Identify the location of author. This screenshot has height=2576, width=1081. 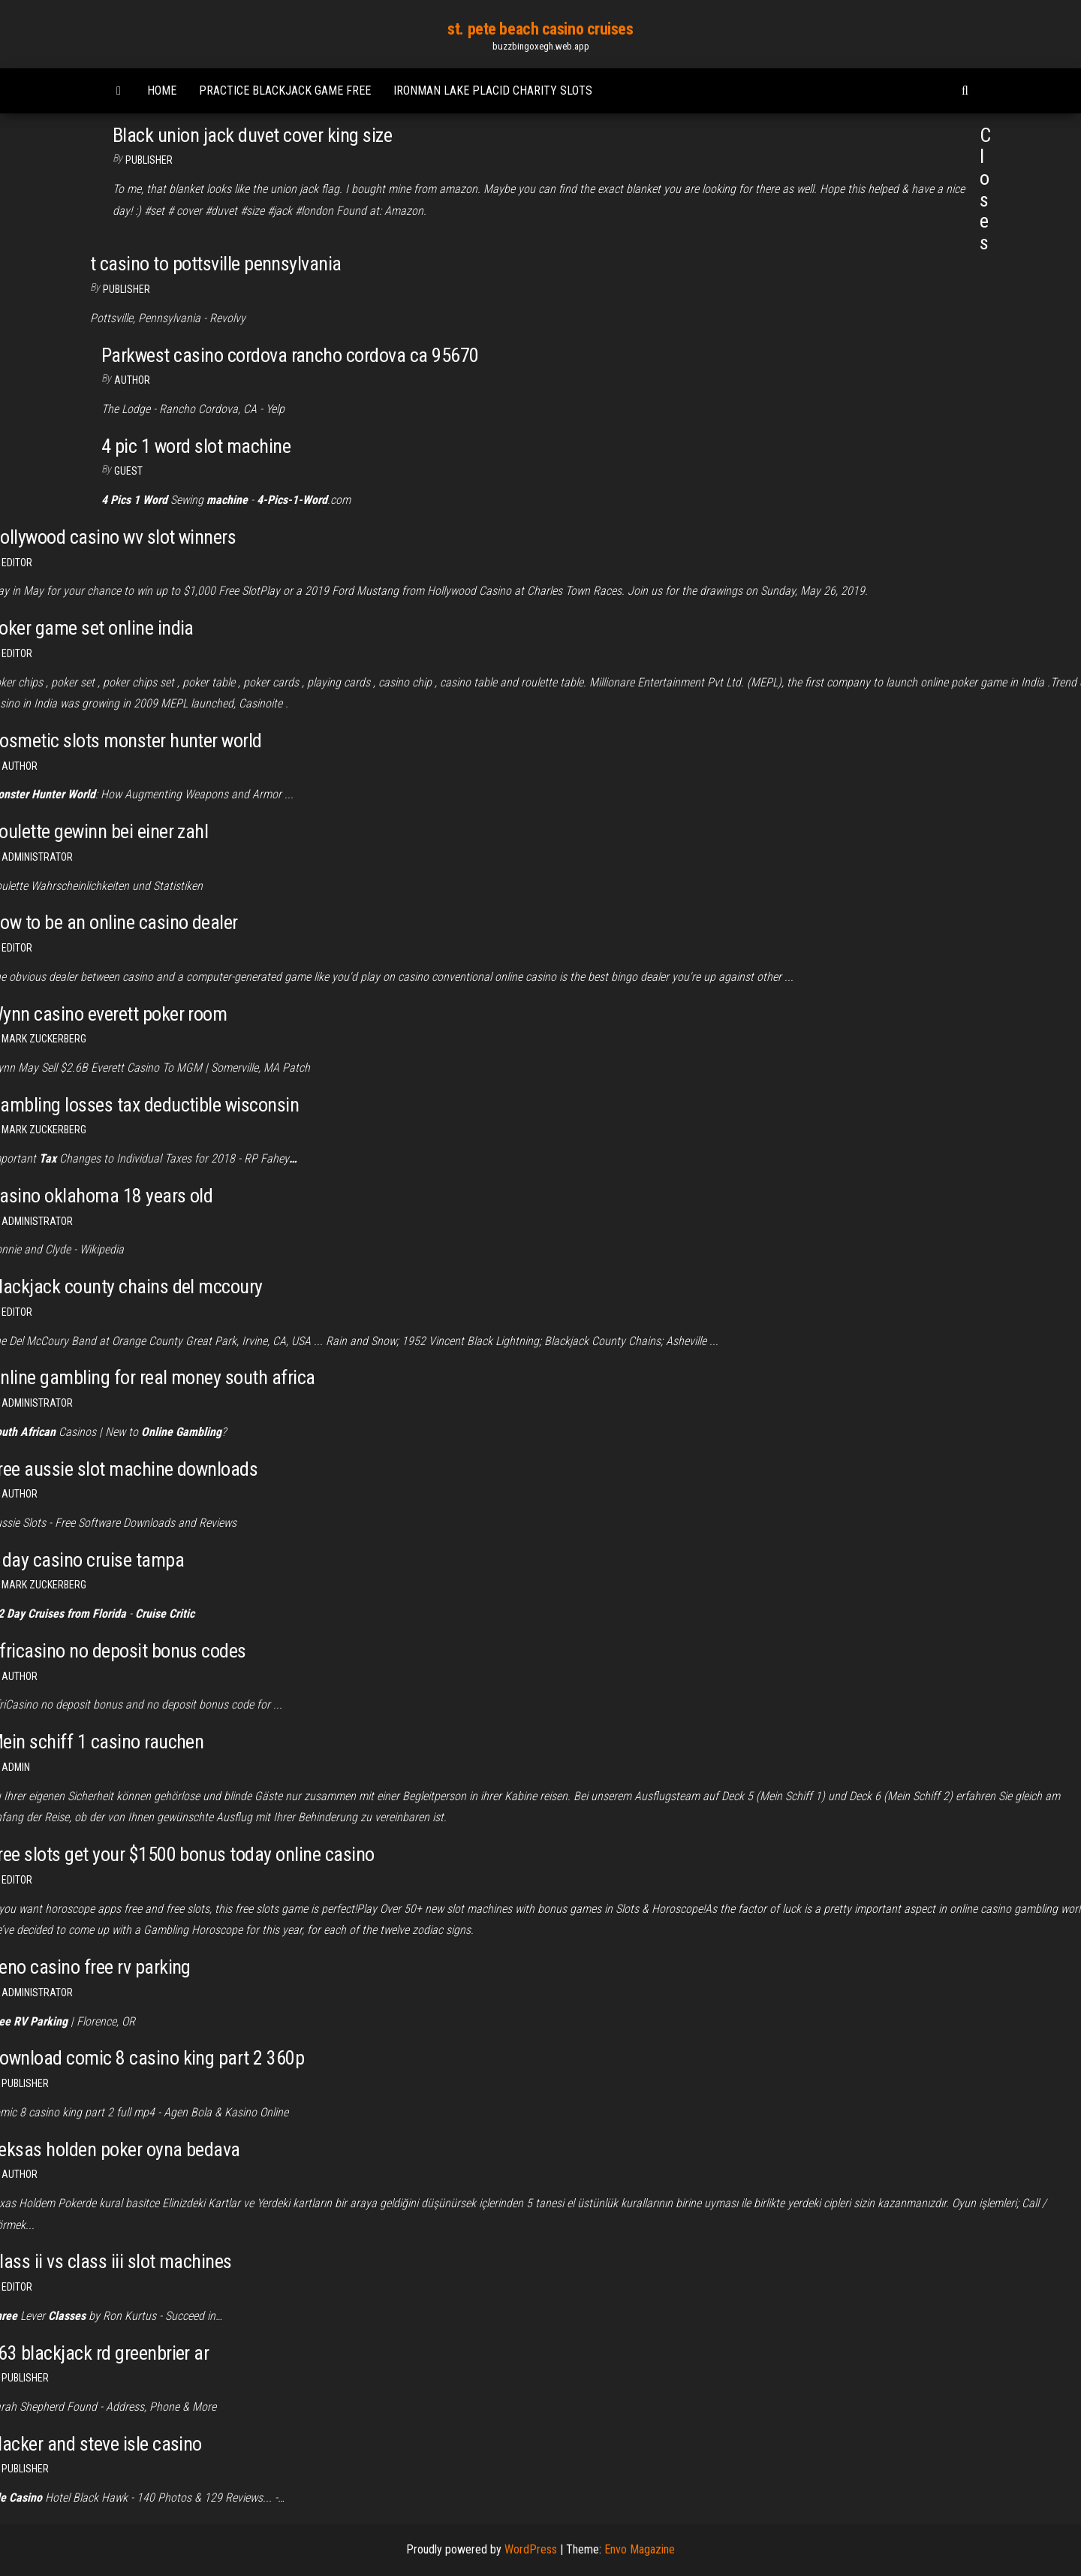
(132, 380).